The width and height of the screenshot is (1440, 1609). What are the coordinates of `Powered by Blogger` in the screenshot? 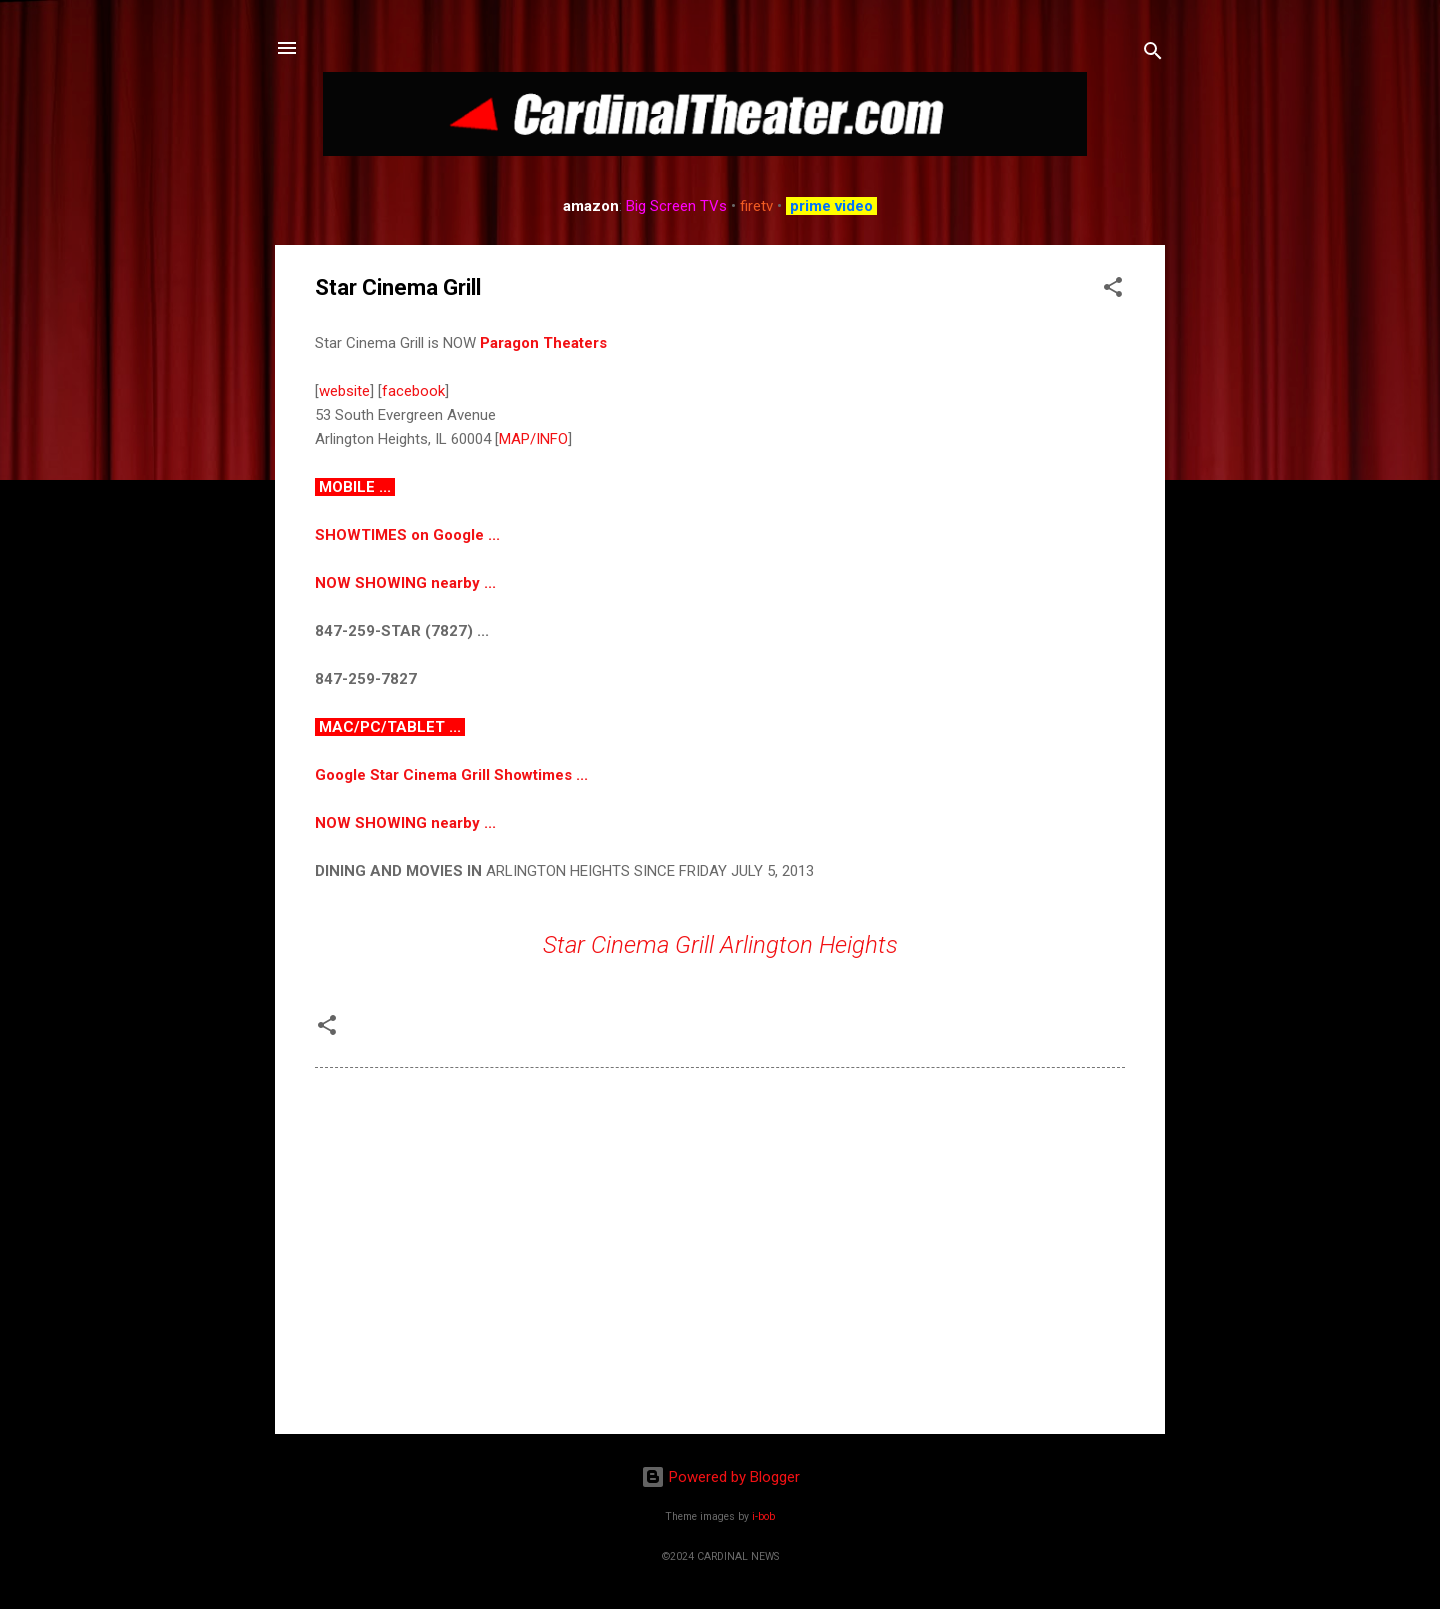 It's located at (720, 1477).